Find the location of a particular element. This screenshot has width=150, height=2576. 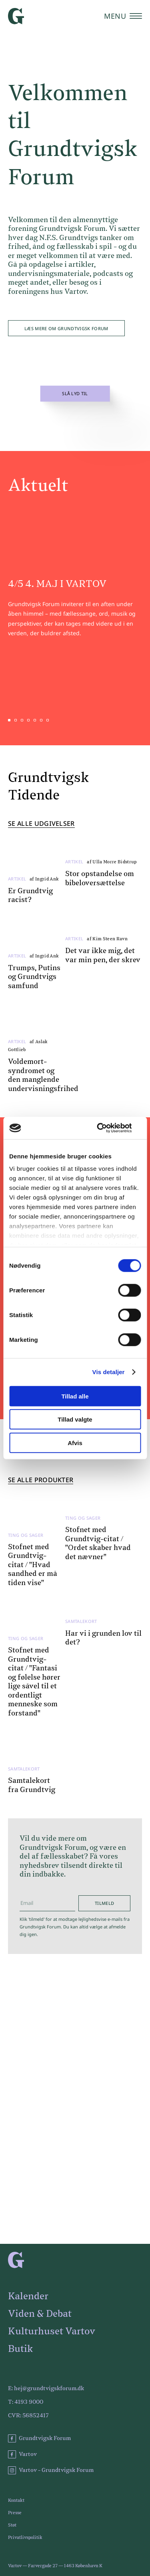

Tillad valgte is located at coordinates (75, 1419).